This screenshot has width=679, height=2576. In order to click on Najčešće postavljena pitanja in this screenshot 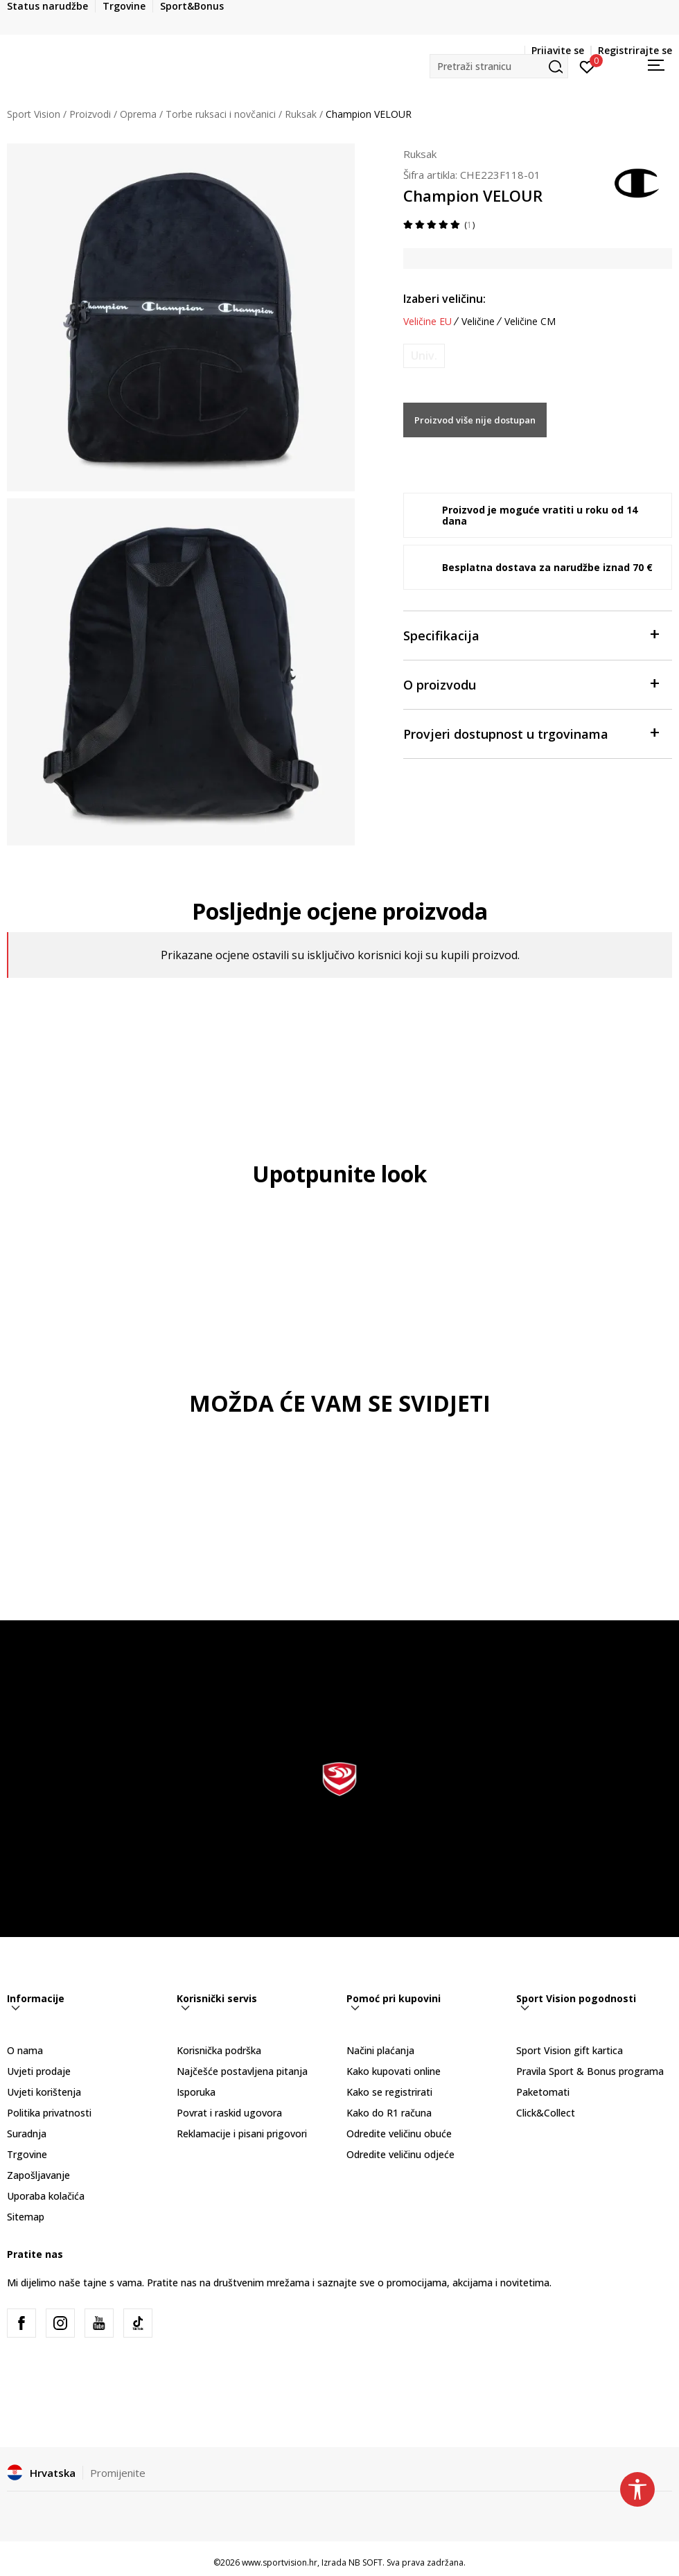, I will do `click(242, 2071)`.